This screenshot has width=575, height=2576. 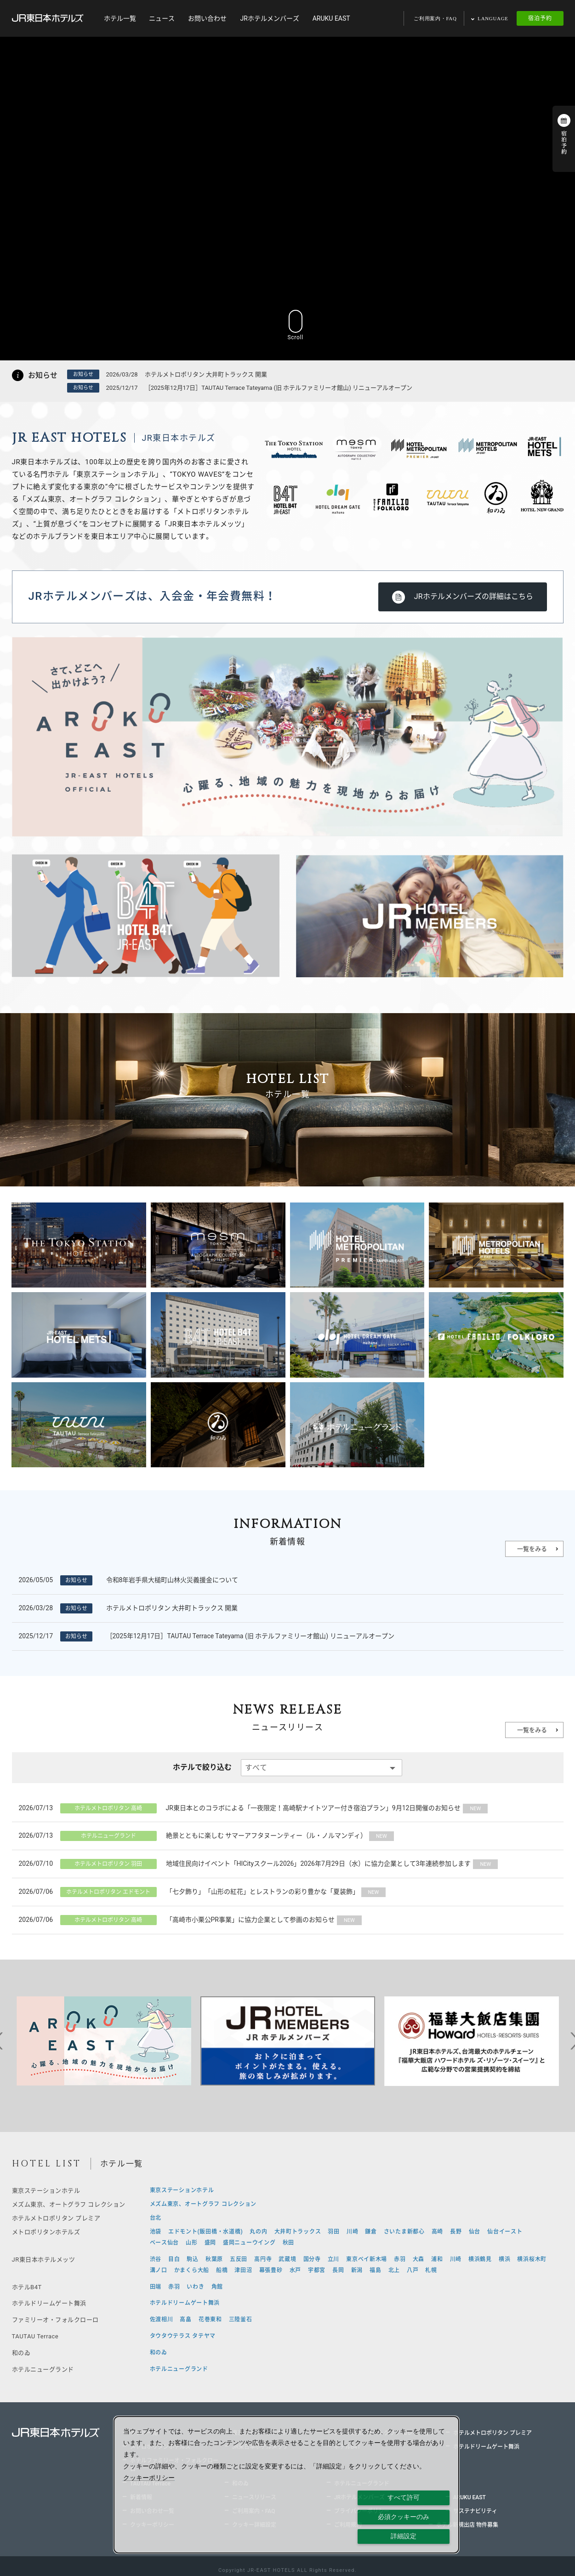 I want to click on 東京ステーションホテル, so click(x=182, y=2190).